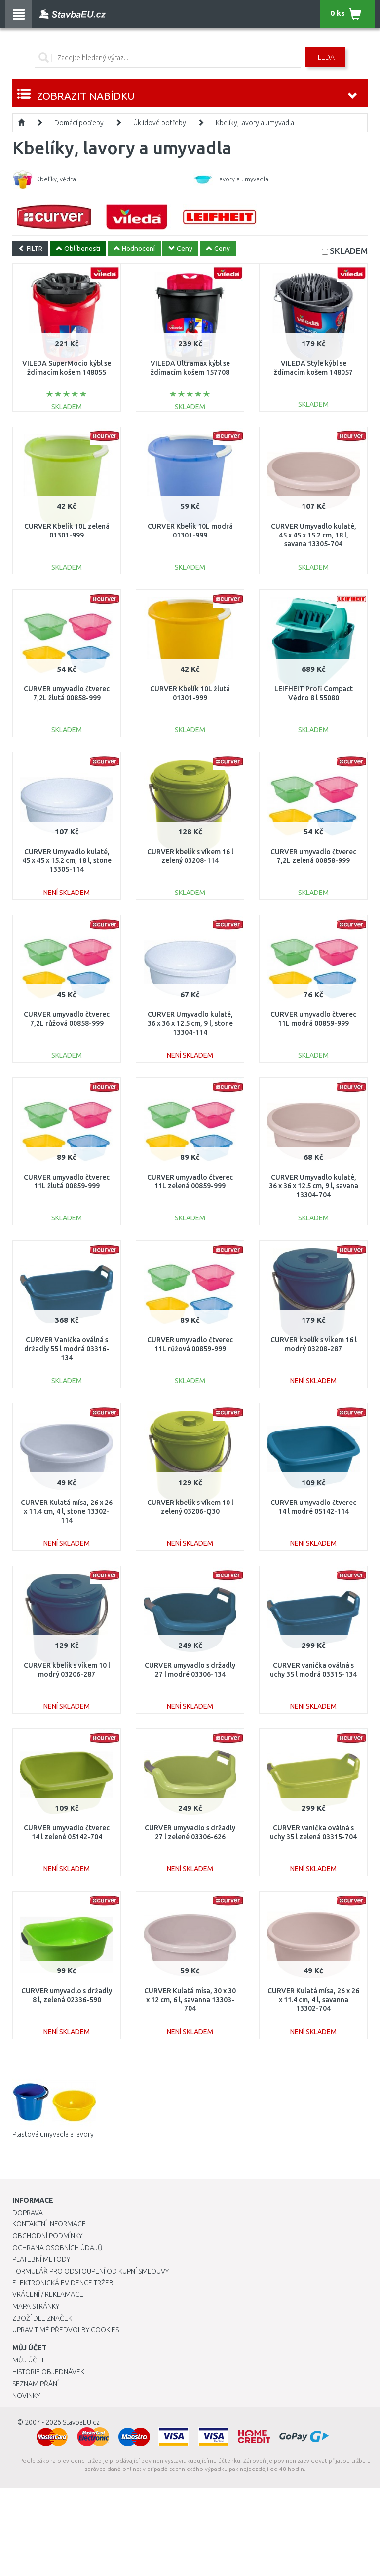 The height and width of the screenshot is (2576, 380). I want to click on Kontaktní informace, so click(49, 2224).